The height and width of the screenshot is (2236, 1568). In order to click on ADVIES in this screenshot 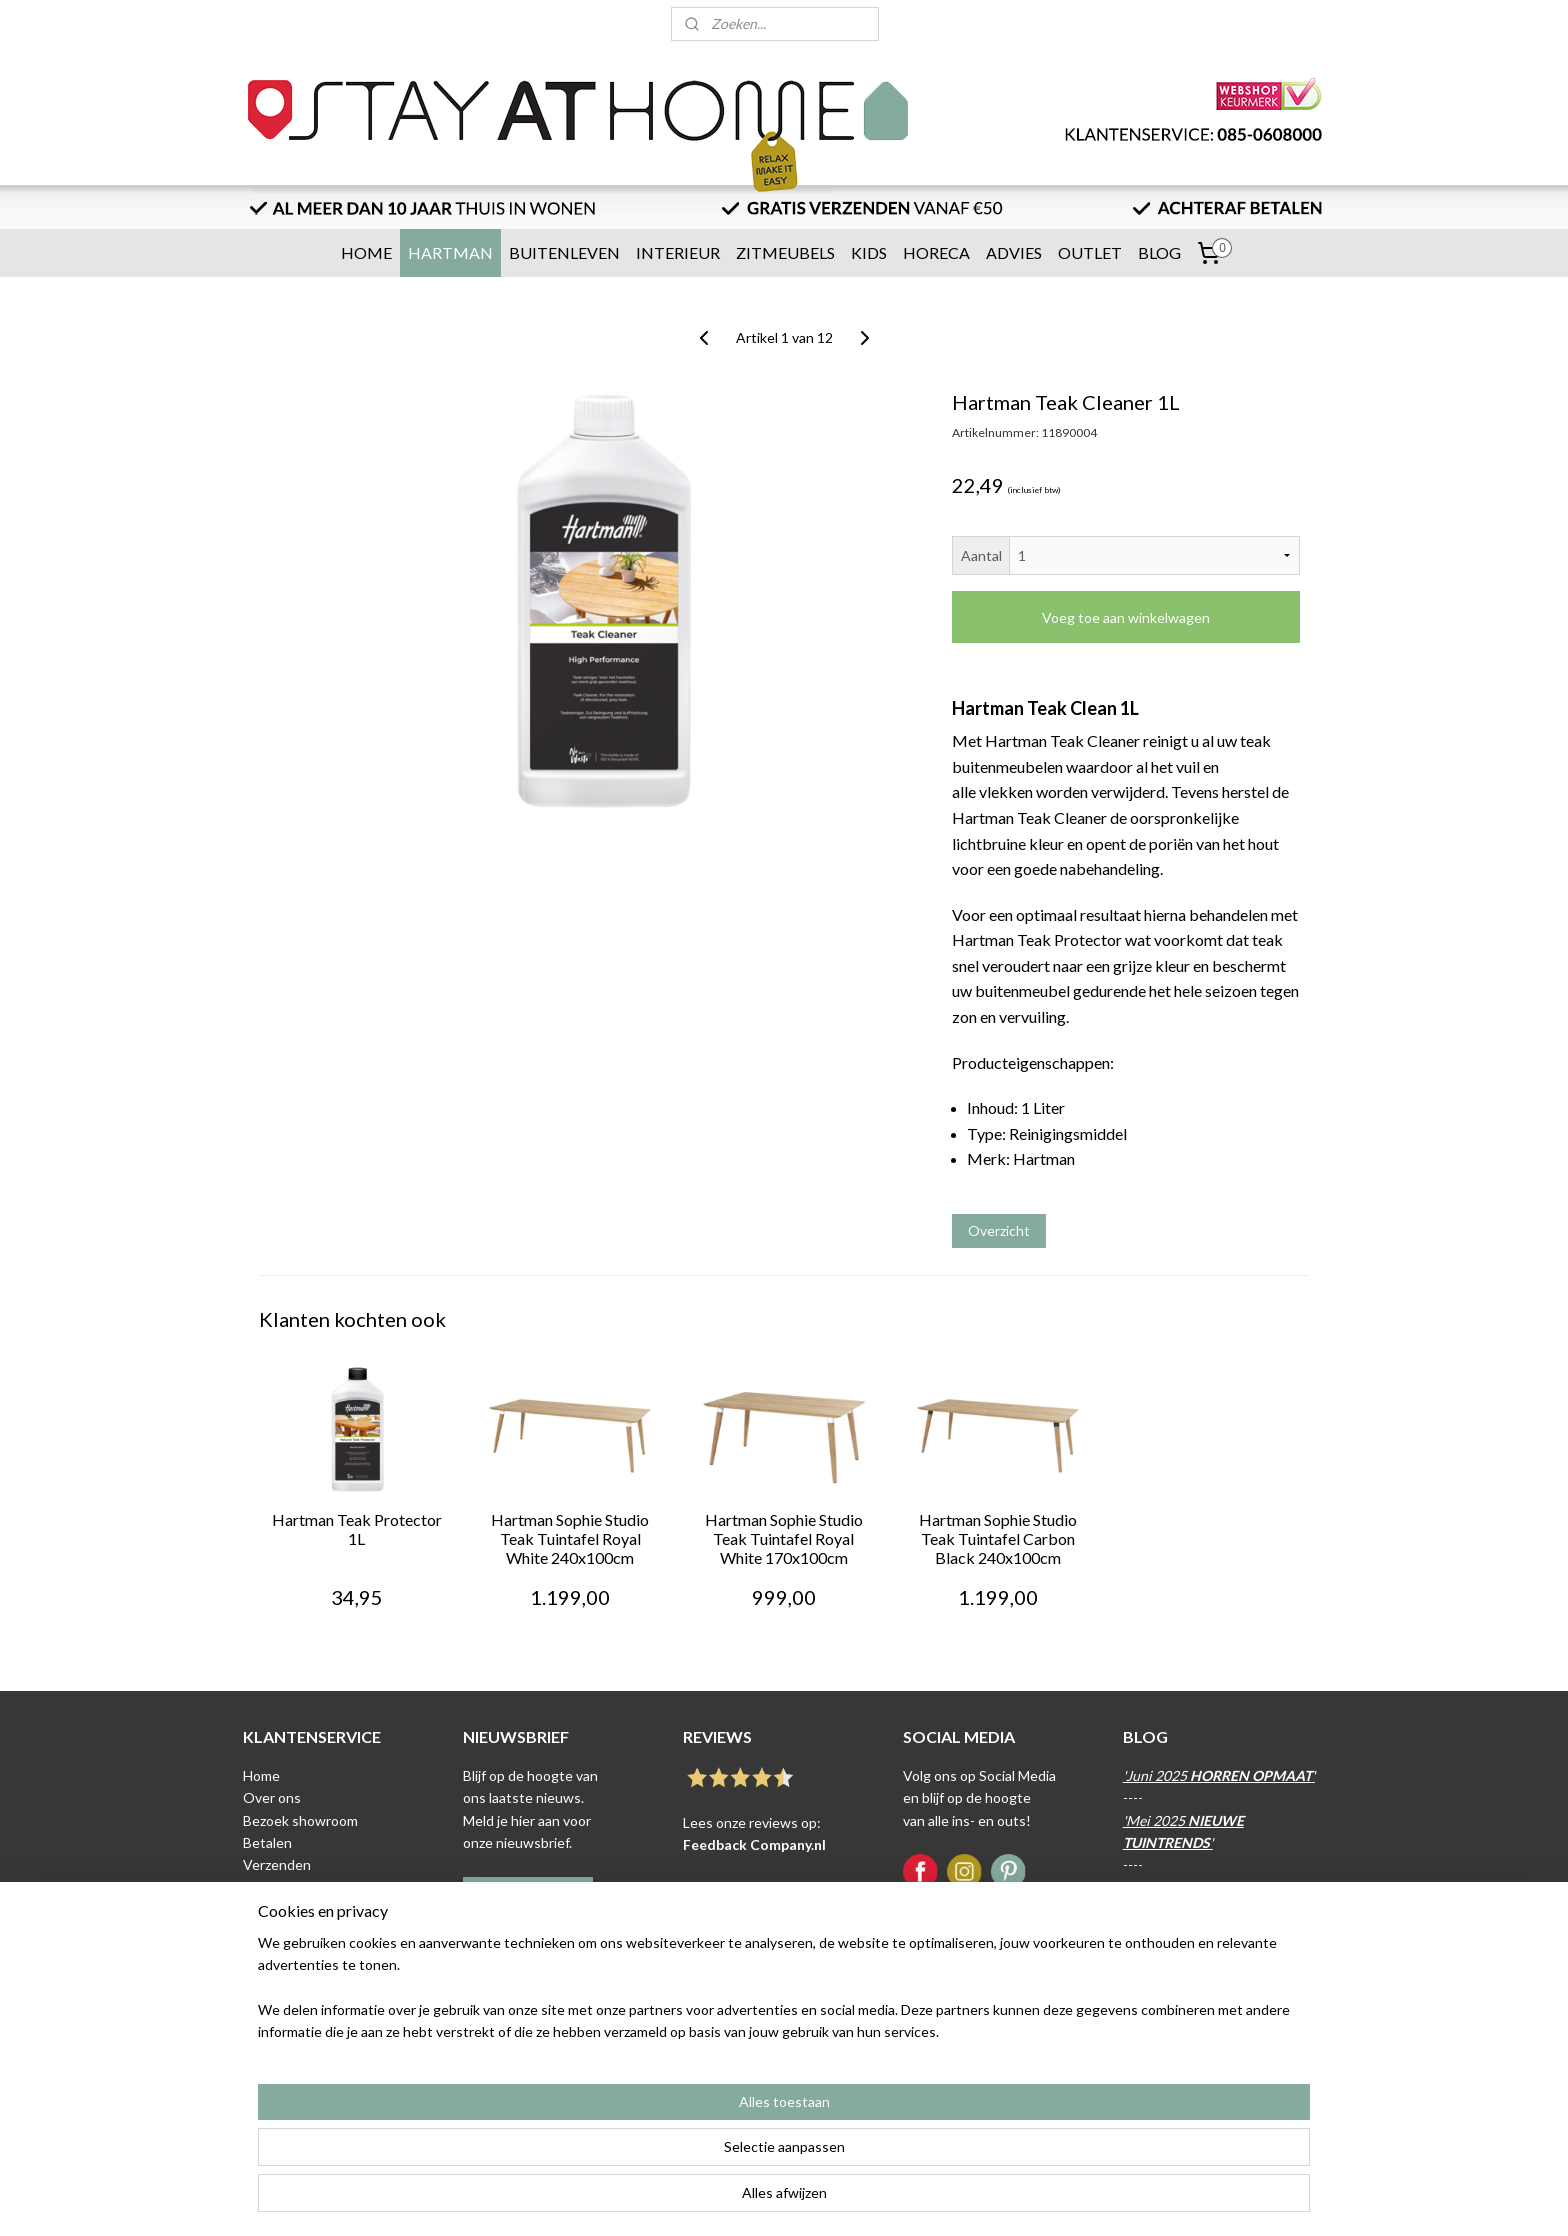, I will do `click(1014, 252)`.